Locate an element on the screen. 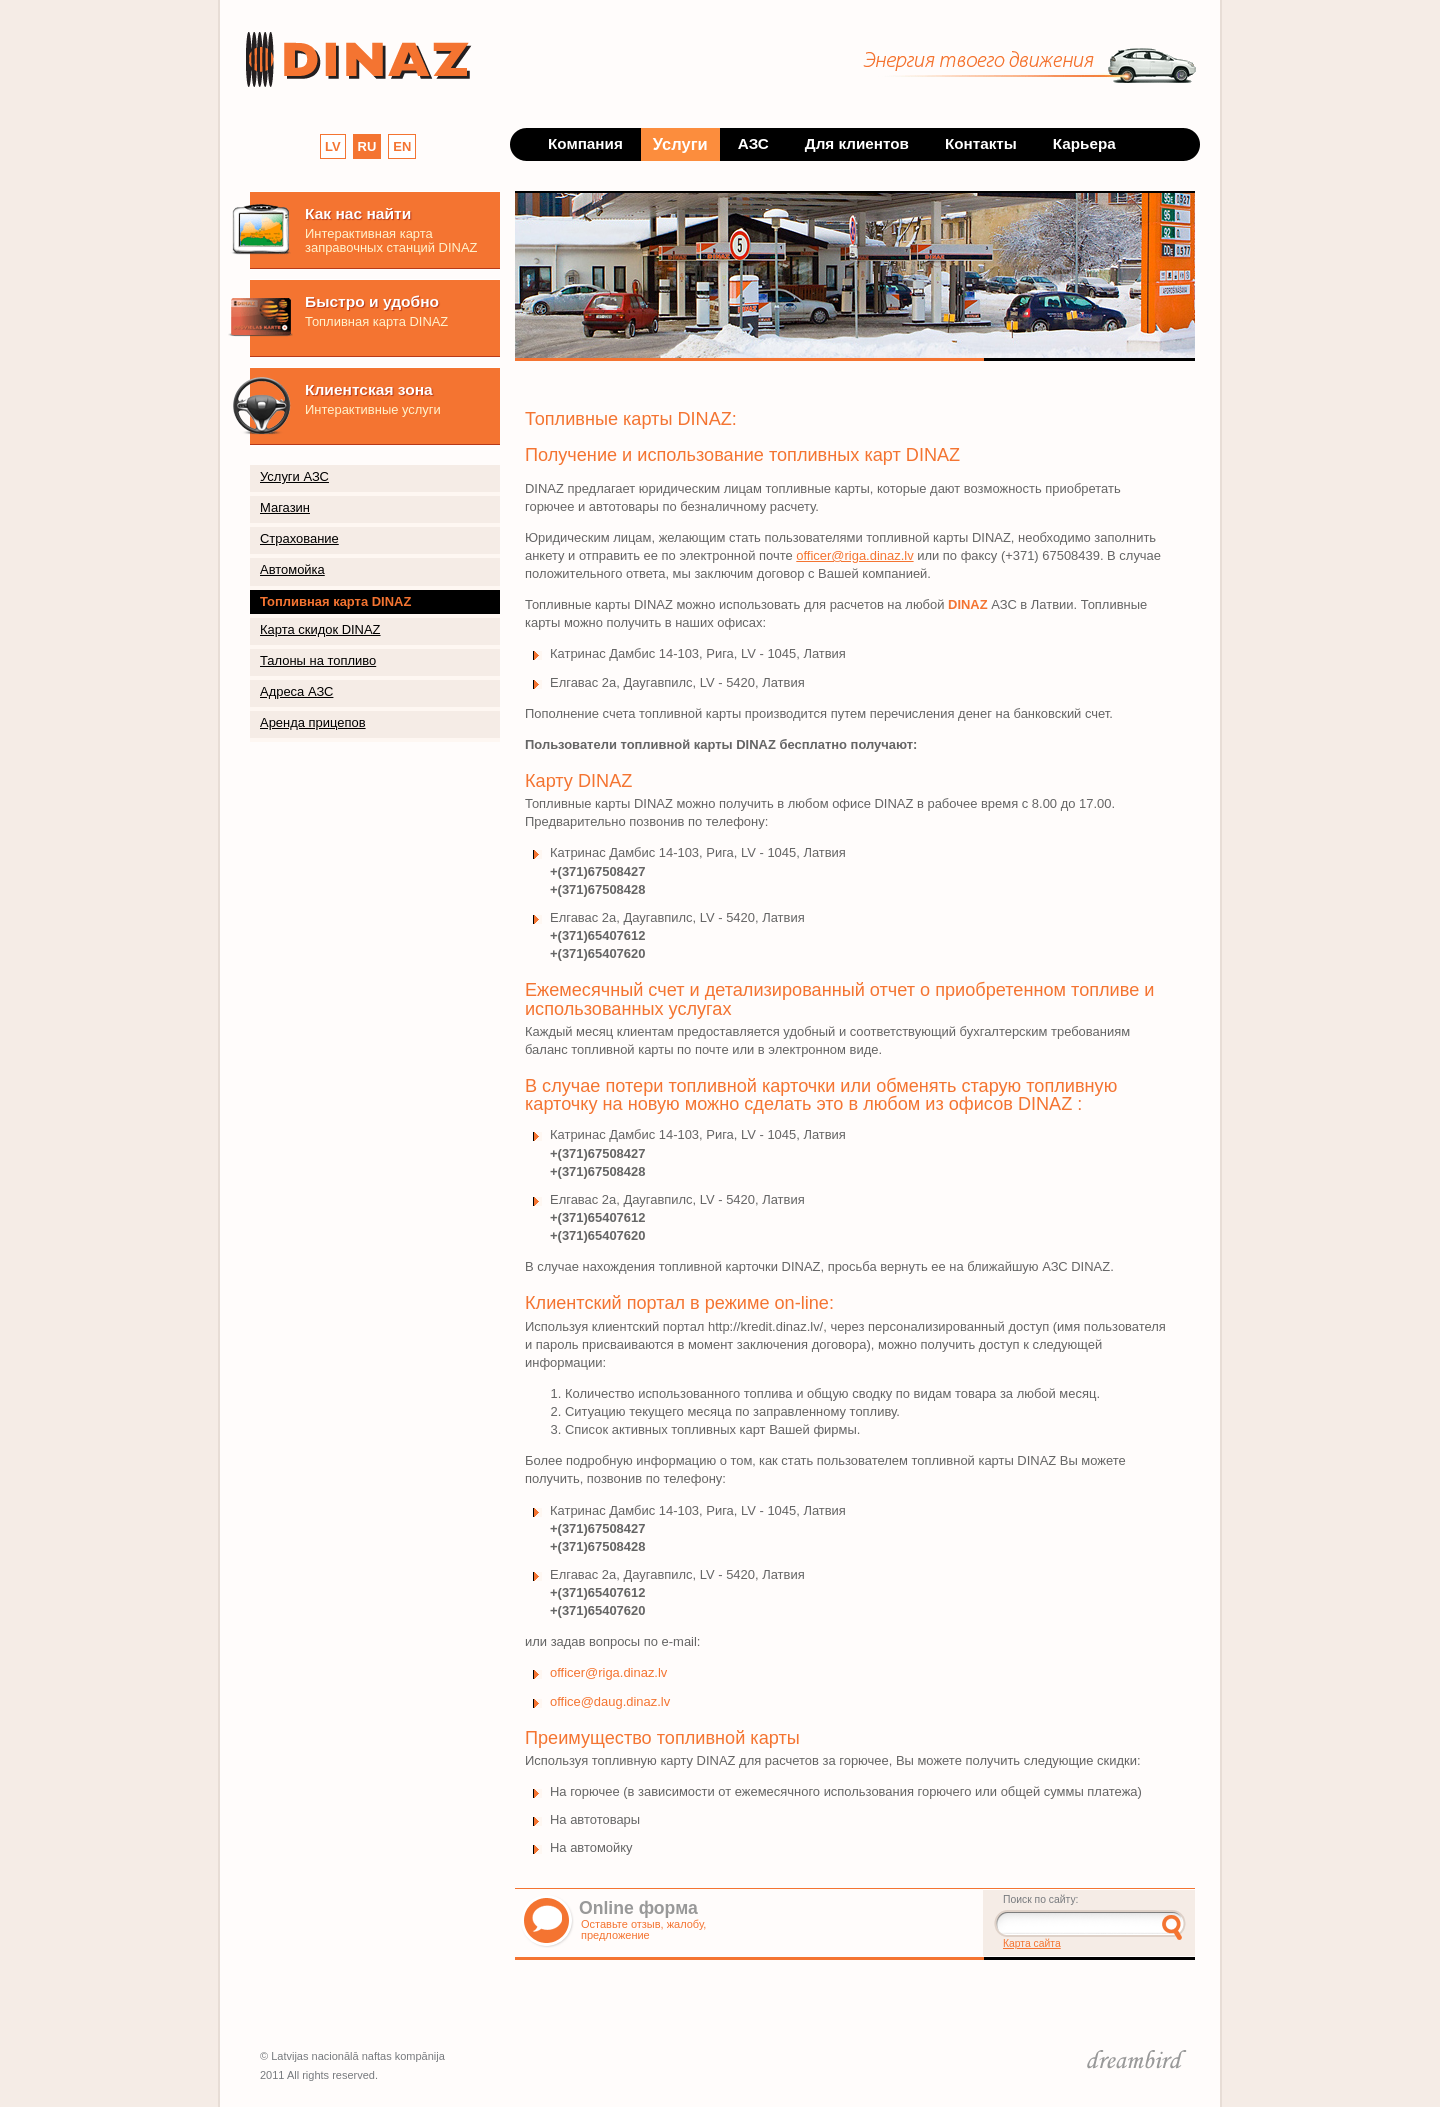 This screenshot has height=2107, width=1440. Клиентская зона is located at coordinates (369, 389).